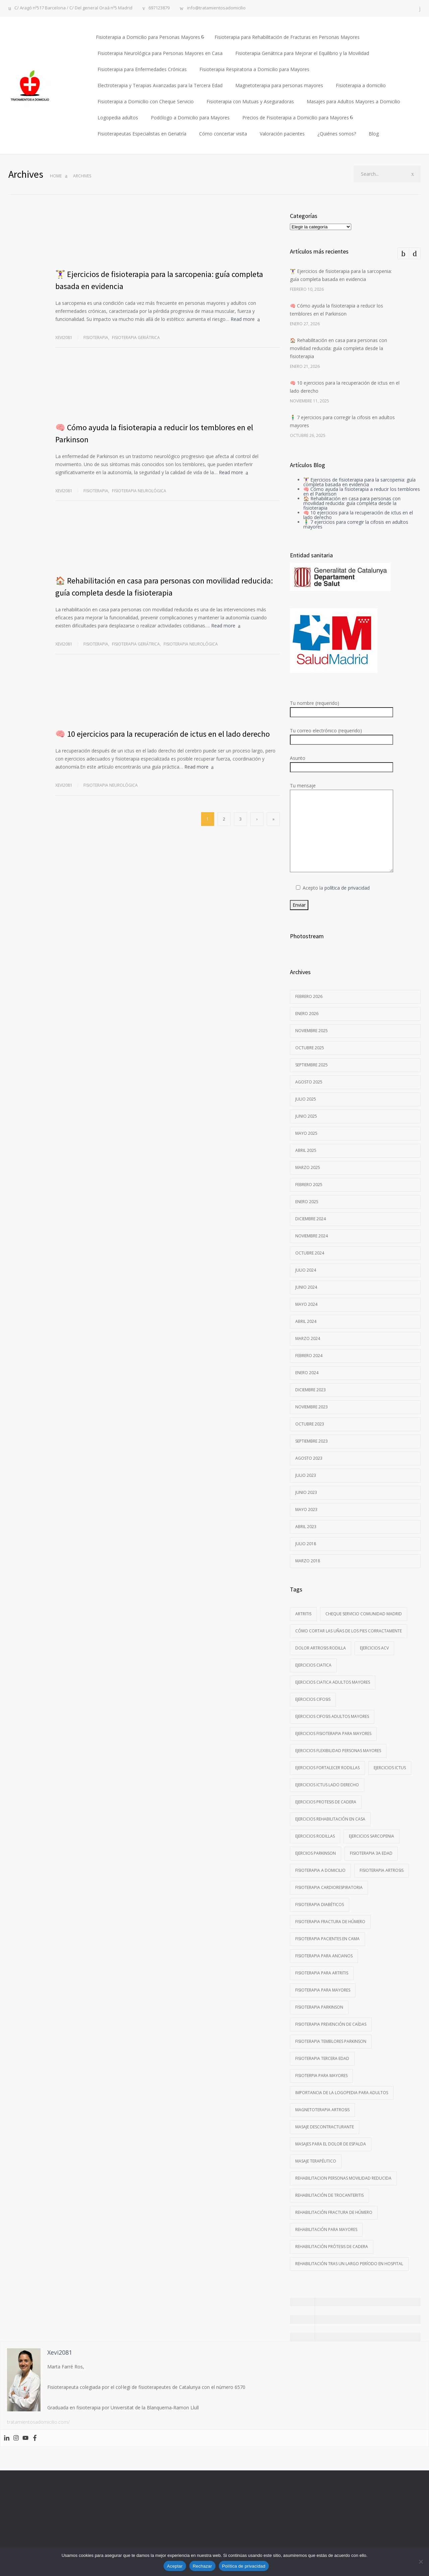  Describe the element at coordinates (311, 1030) in the screenshot. I see `noviembre 2025` at that location.